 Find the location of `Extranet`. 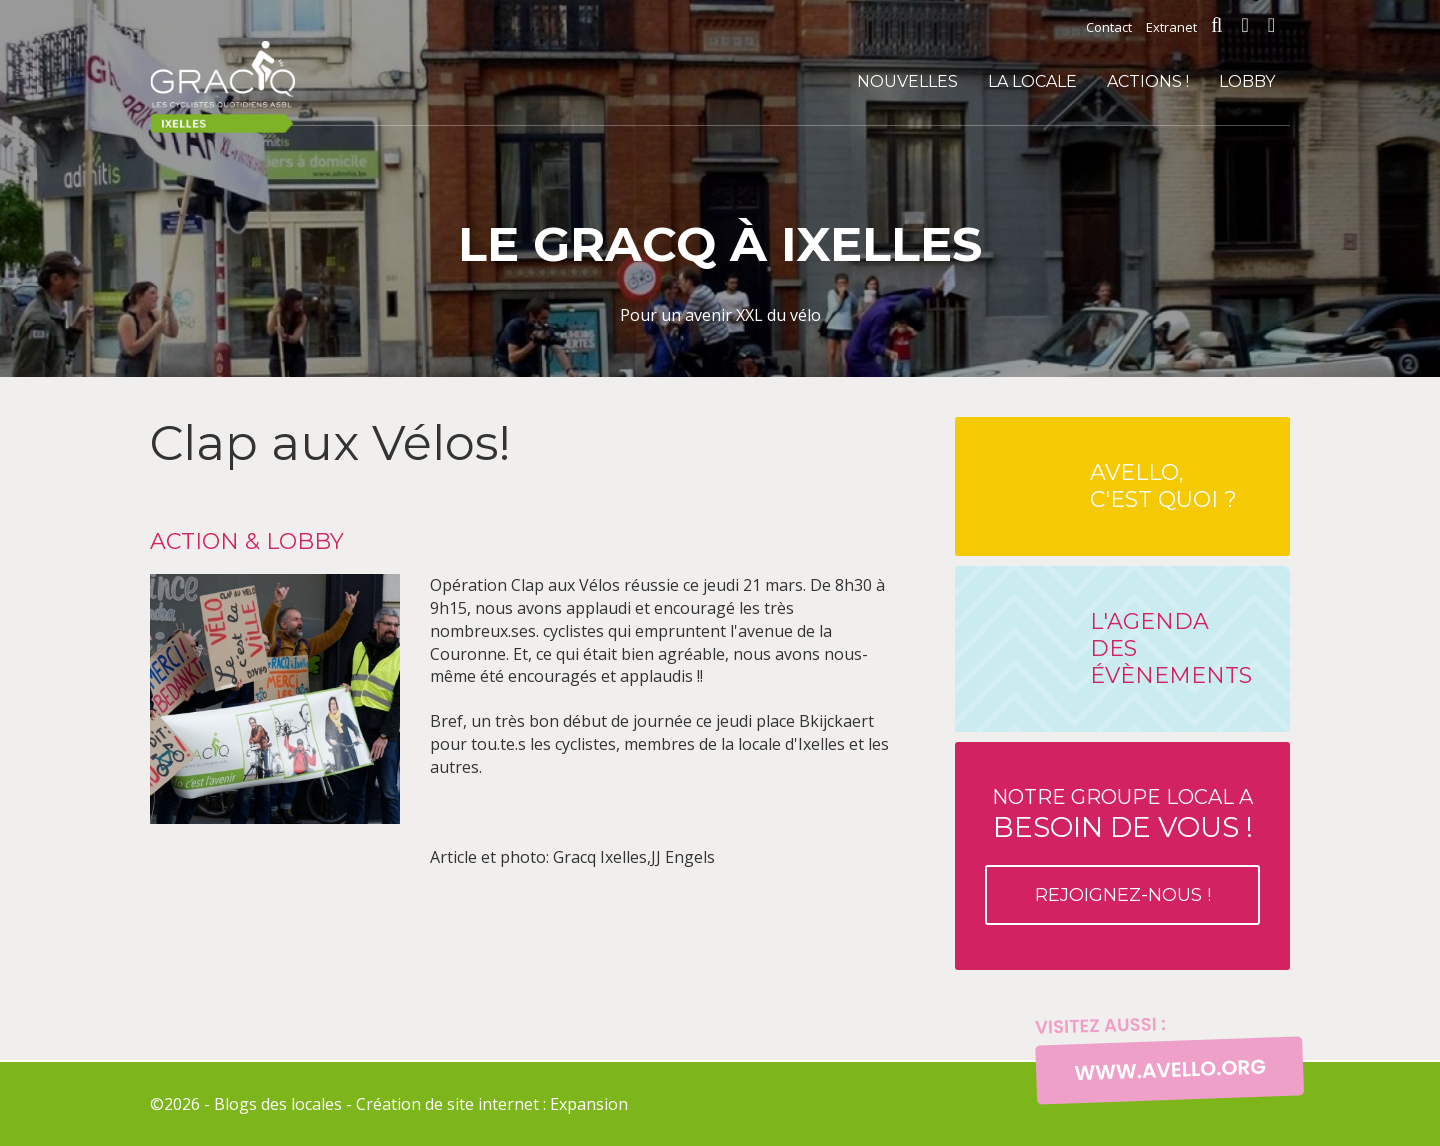

Extranet is located at coordinates (1171, 27).